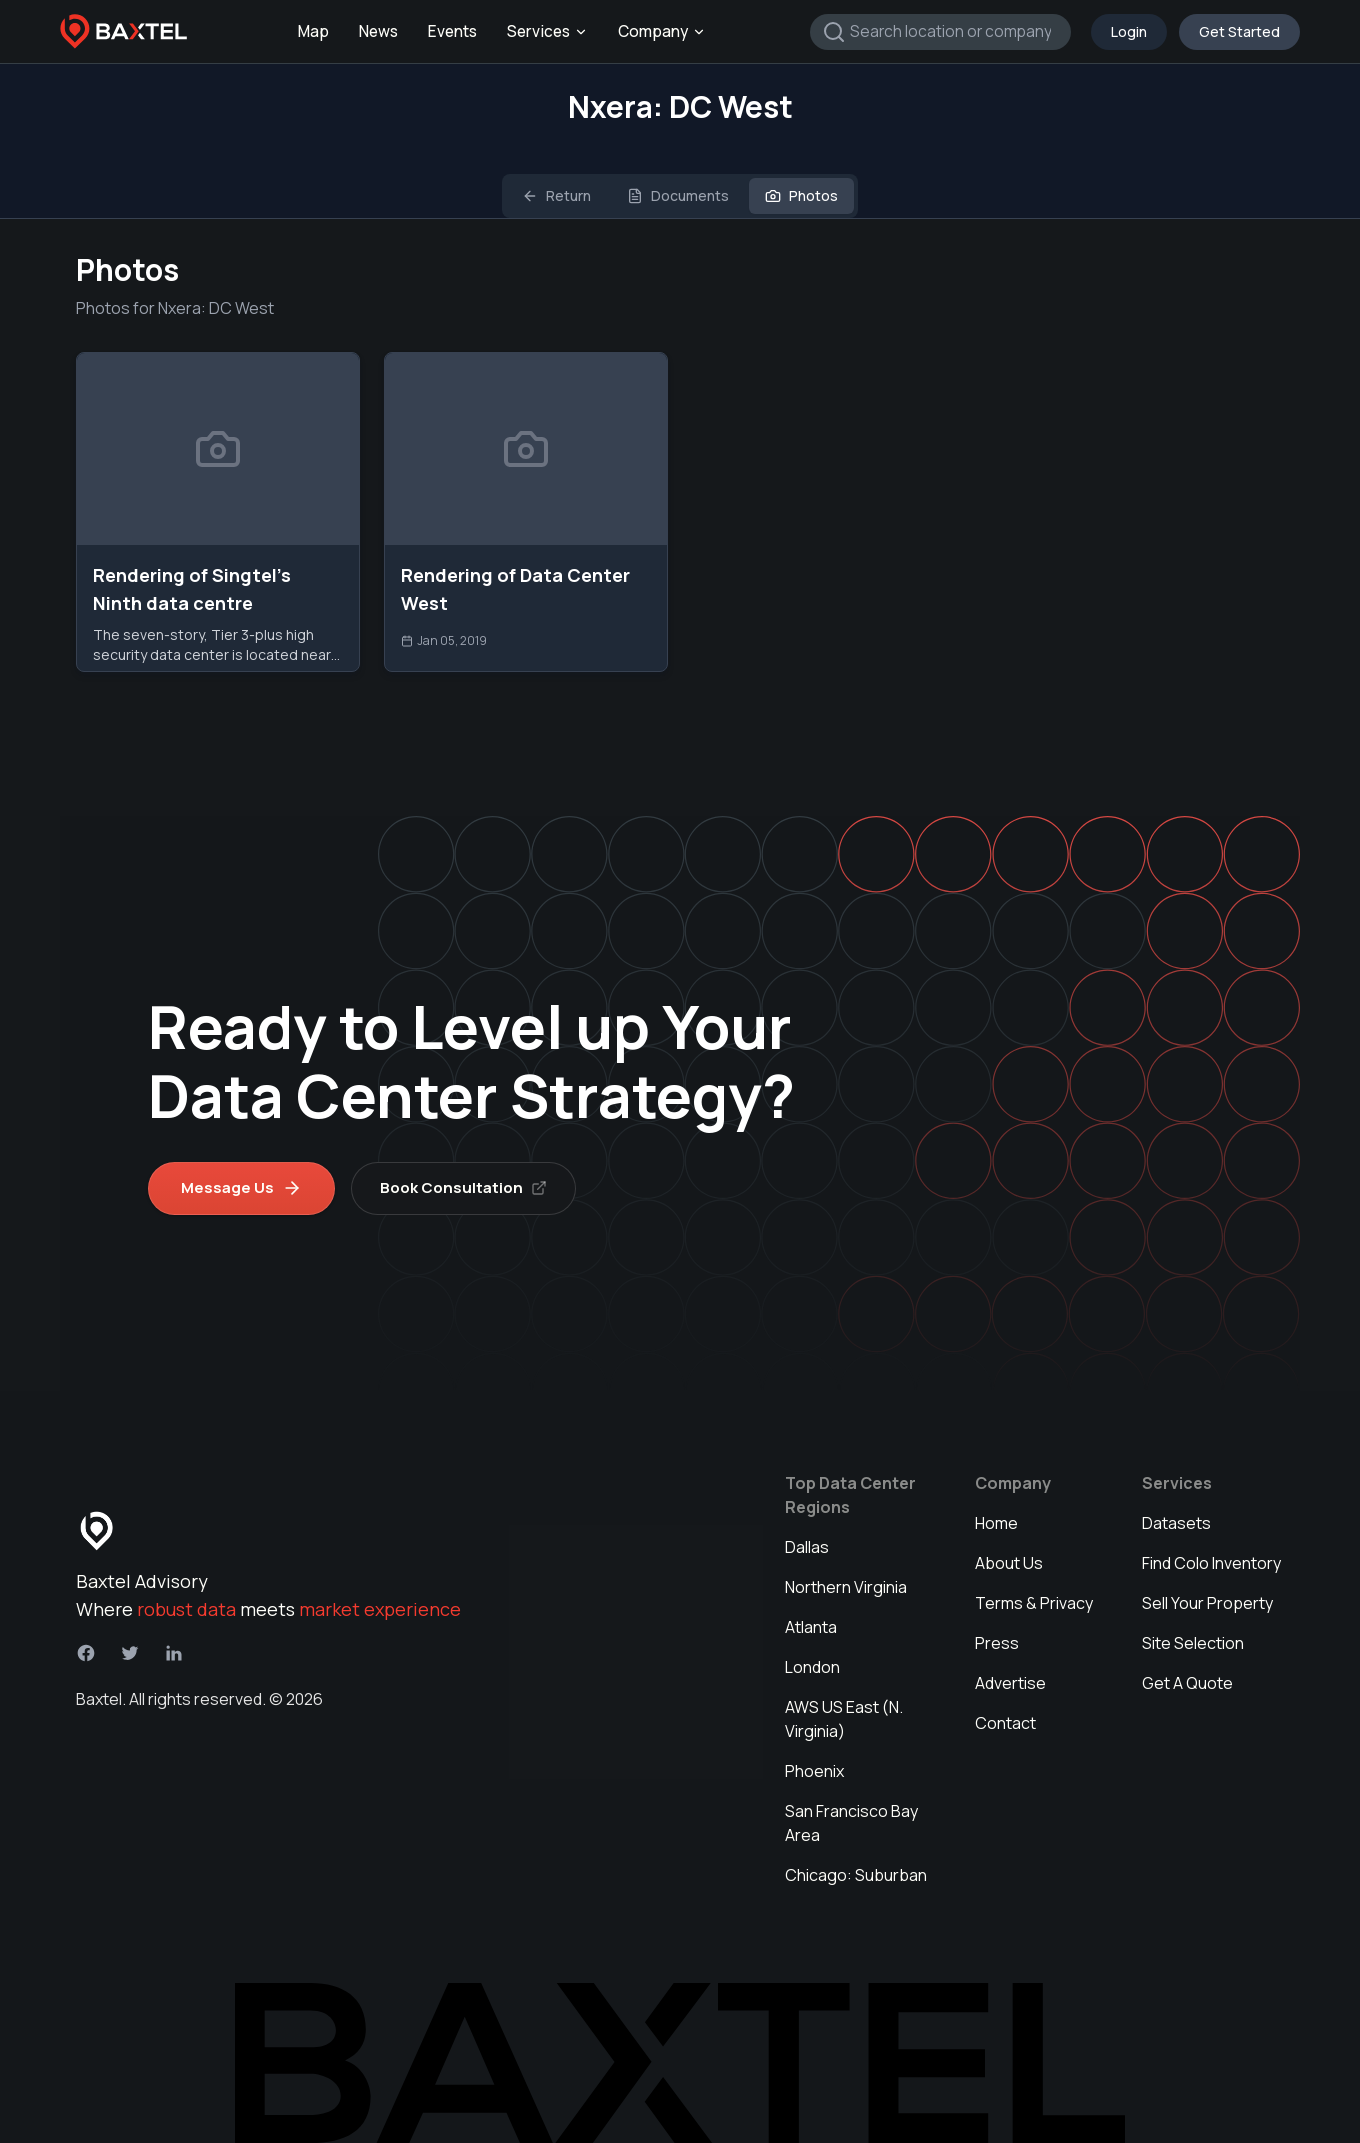 The image size is (1360, 2143). Describe the element at coordinates (844, 1719) in the screenshot. I see `AWS US East (N. Virginia)` at that location.